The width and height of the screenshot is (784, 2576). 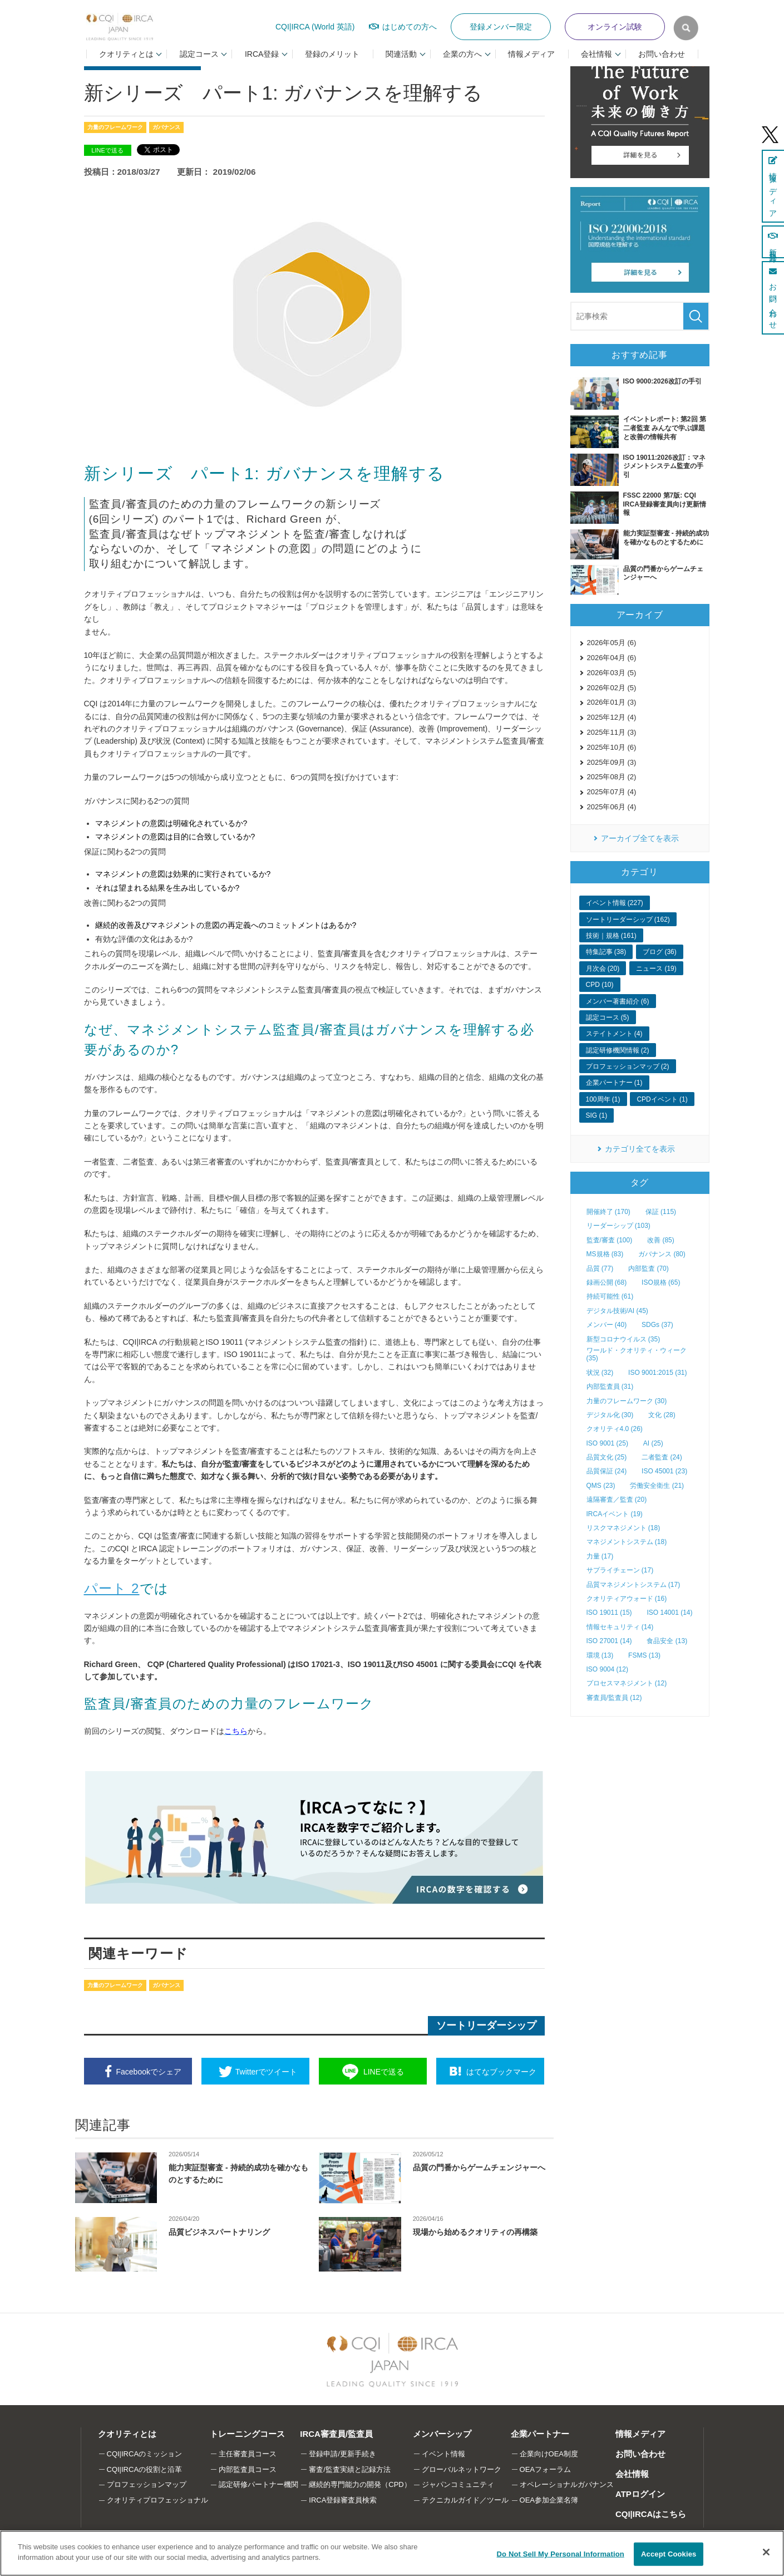 What do you see at coordinates (145, 2454) in the screenshot?
I see `CQI|IRCAのミッション` at bounding box center [145, 2454].